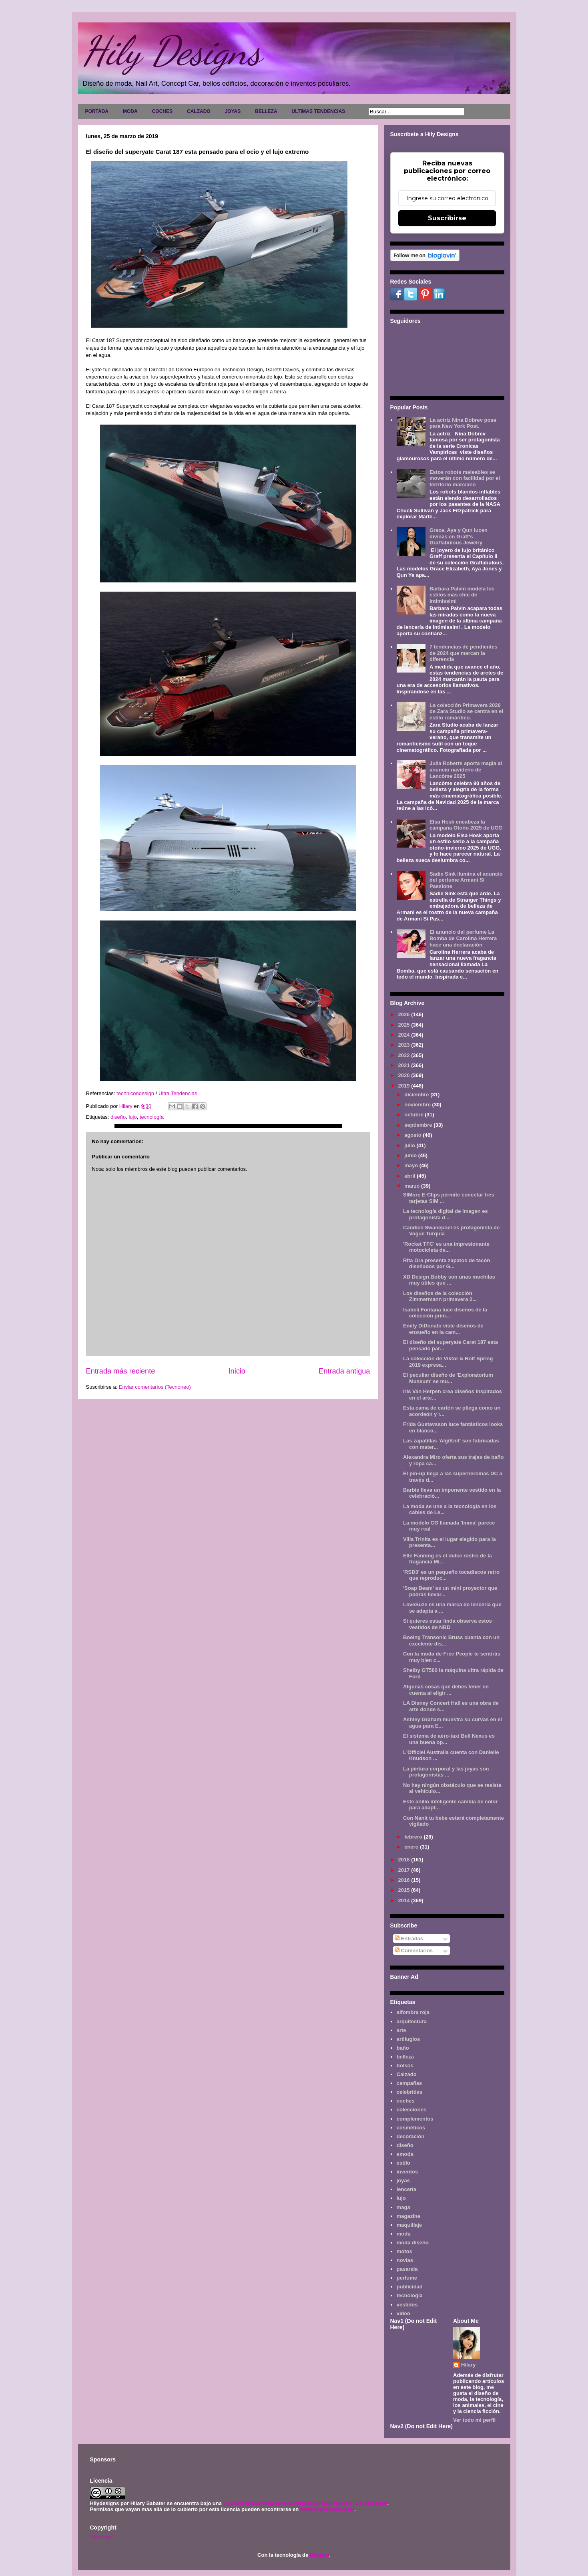 The height and width of the screenshot is (2576, 588). Describe the element at coordinates (408, 2039) in the screenshot. I see `artilugios` at that location.